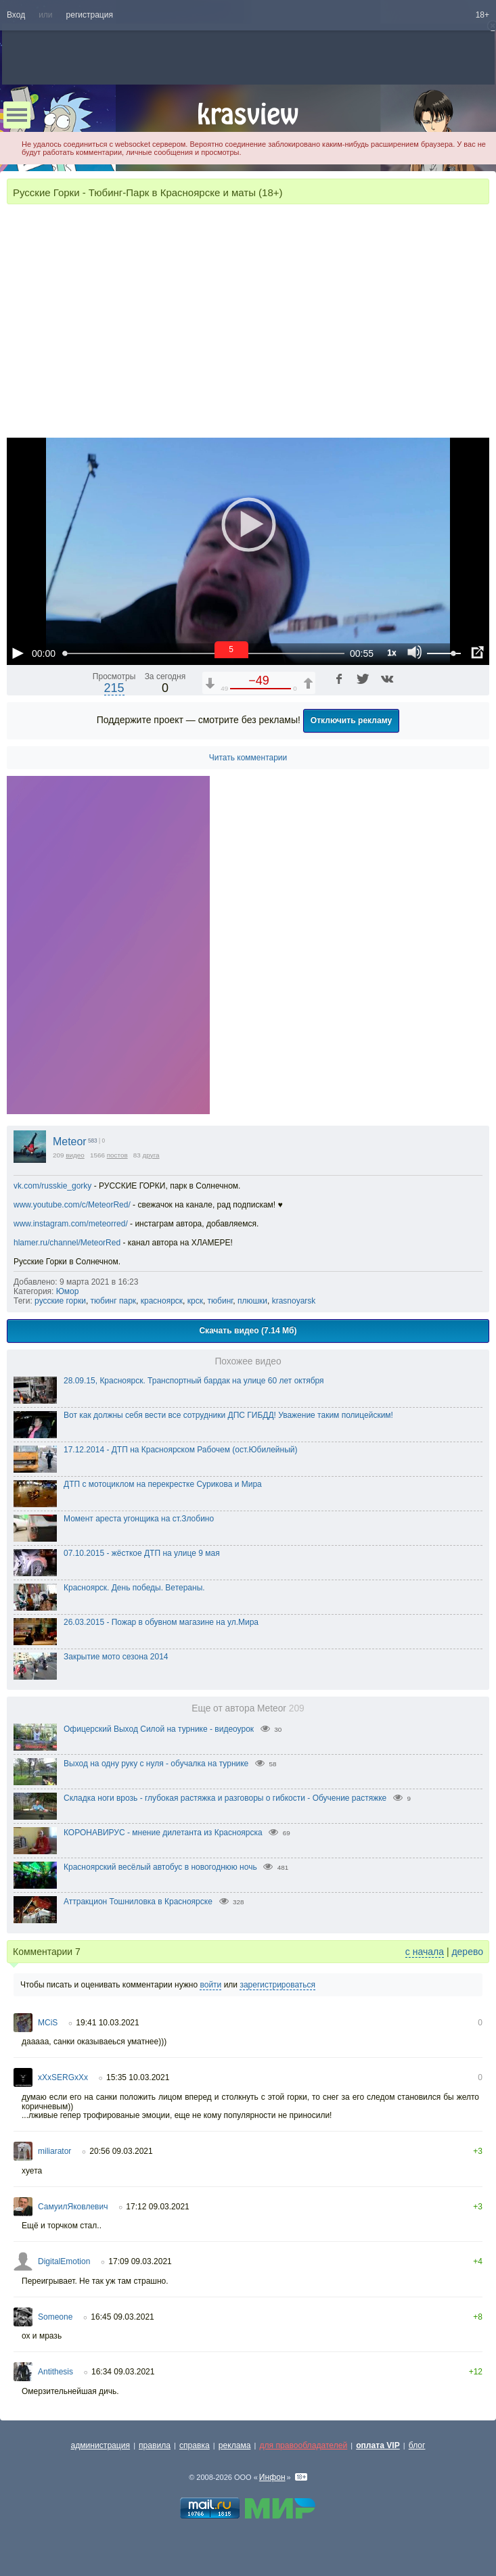  What do you see at coordinates (424, 1951) in the screenshot?
I see `с начала` at bounding box center [424, 1951].